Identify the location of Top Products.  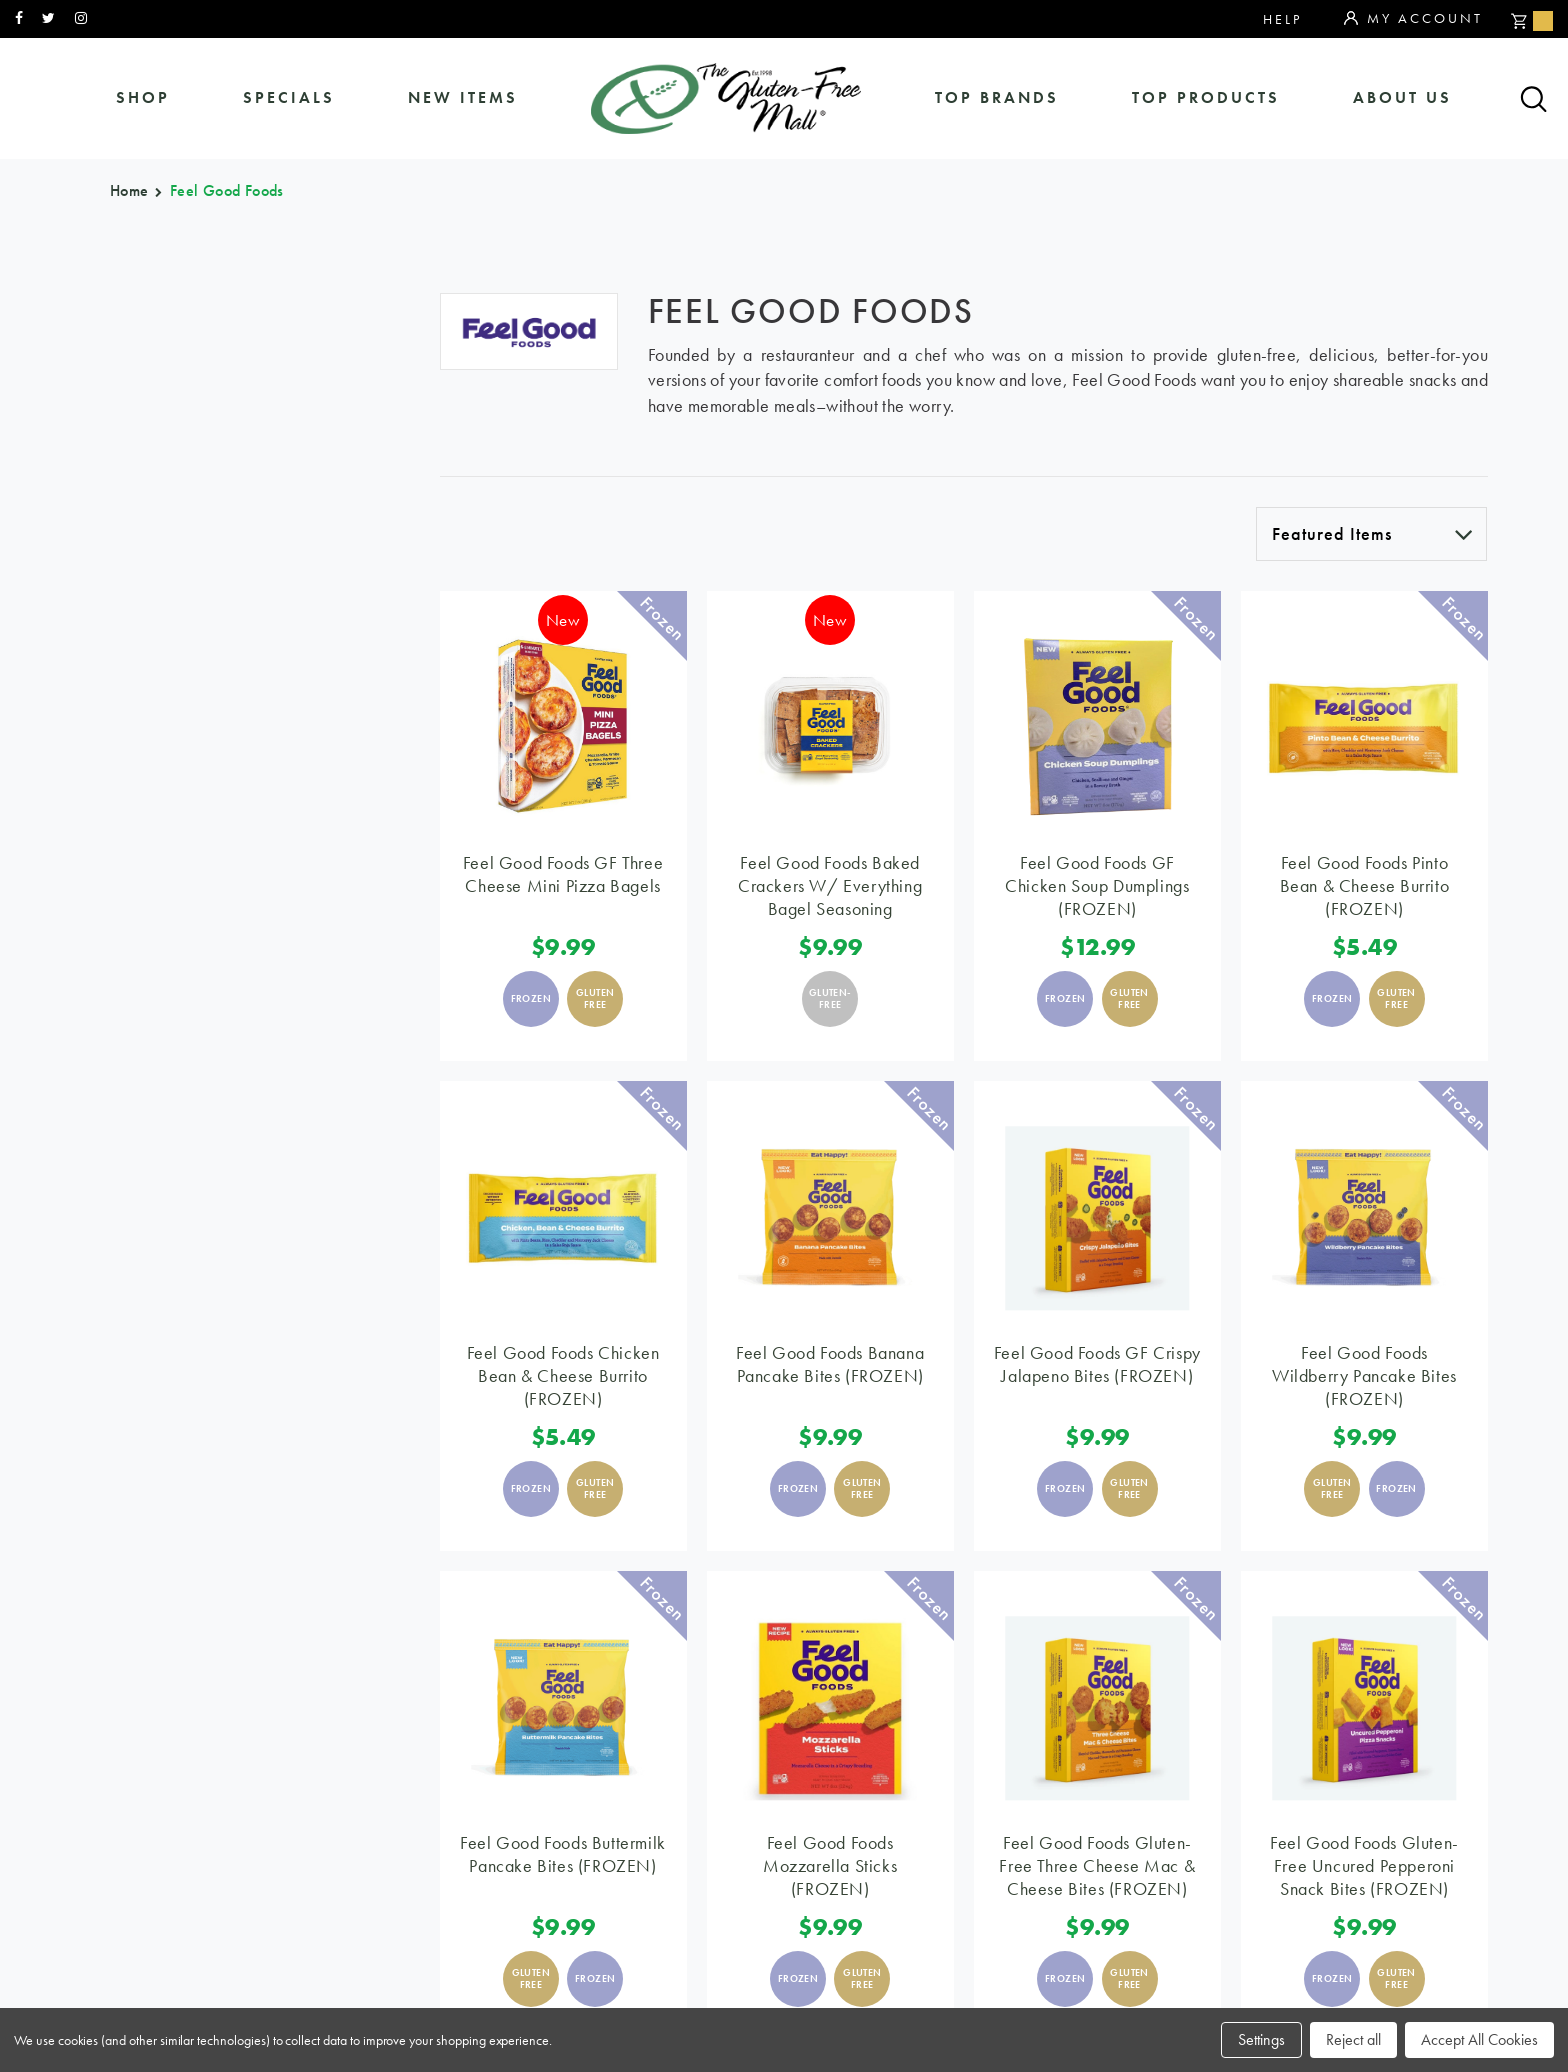
(1206, 97).